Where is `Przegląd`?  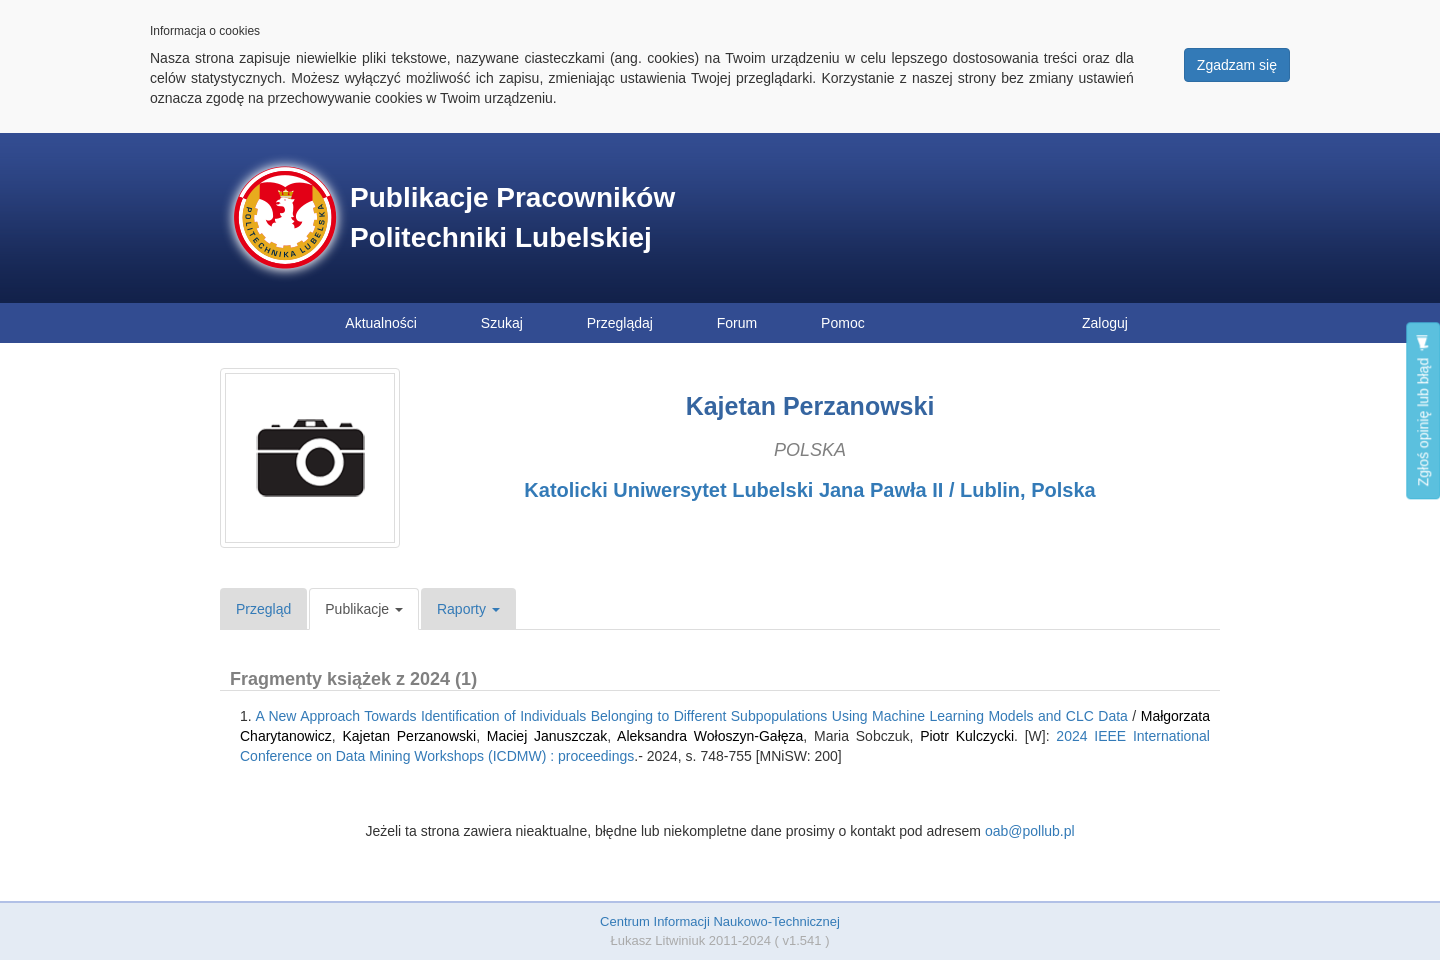 Przegląd is located at coordinates (263, 609).